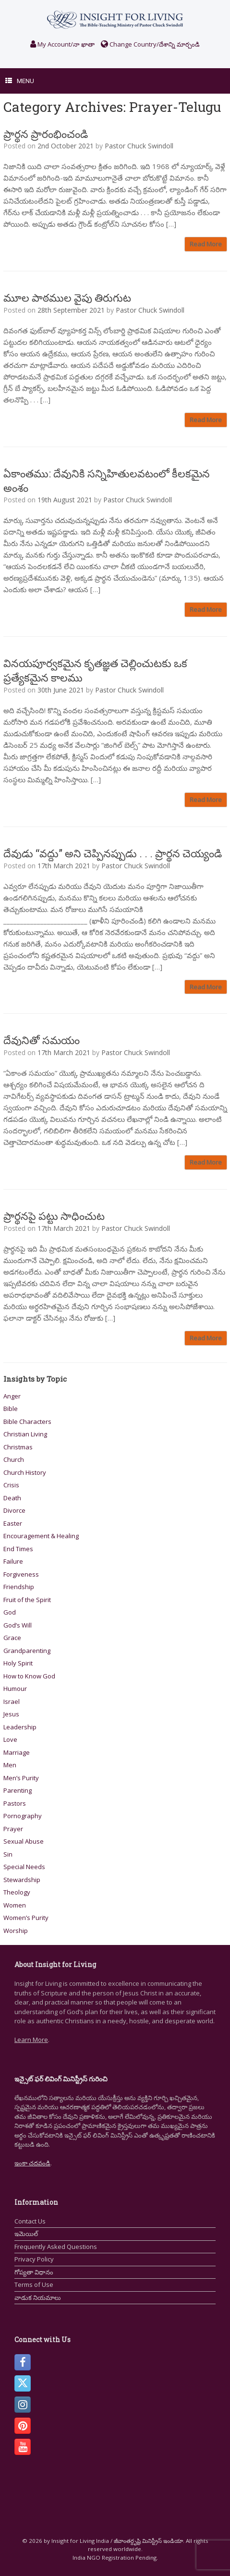  Describe the element at coordinates (21, 1574) in the screenshot. I see `Forgiveness` at that location.